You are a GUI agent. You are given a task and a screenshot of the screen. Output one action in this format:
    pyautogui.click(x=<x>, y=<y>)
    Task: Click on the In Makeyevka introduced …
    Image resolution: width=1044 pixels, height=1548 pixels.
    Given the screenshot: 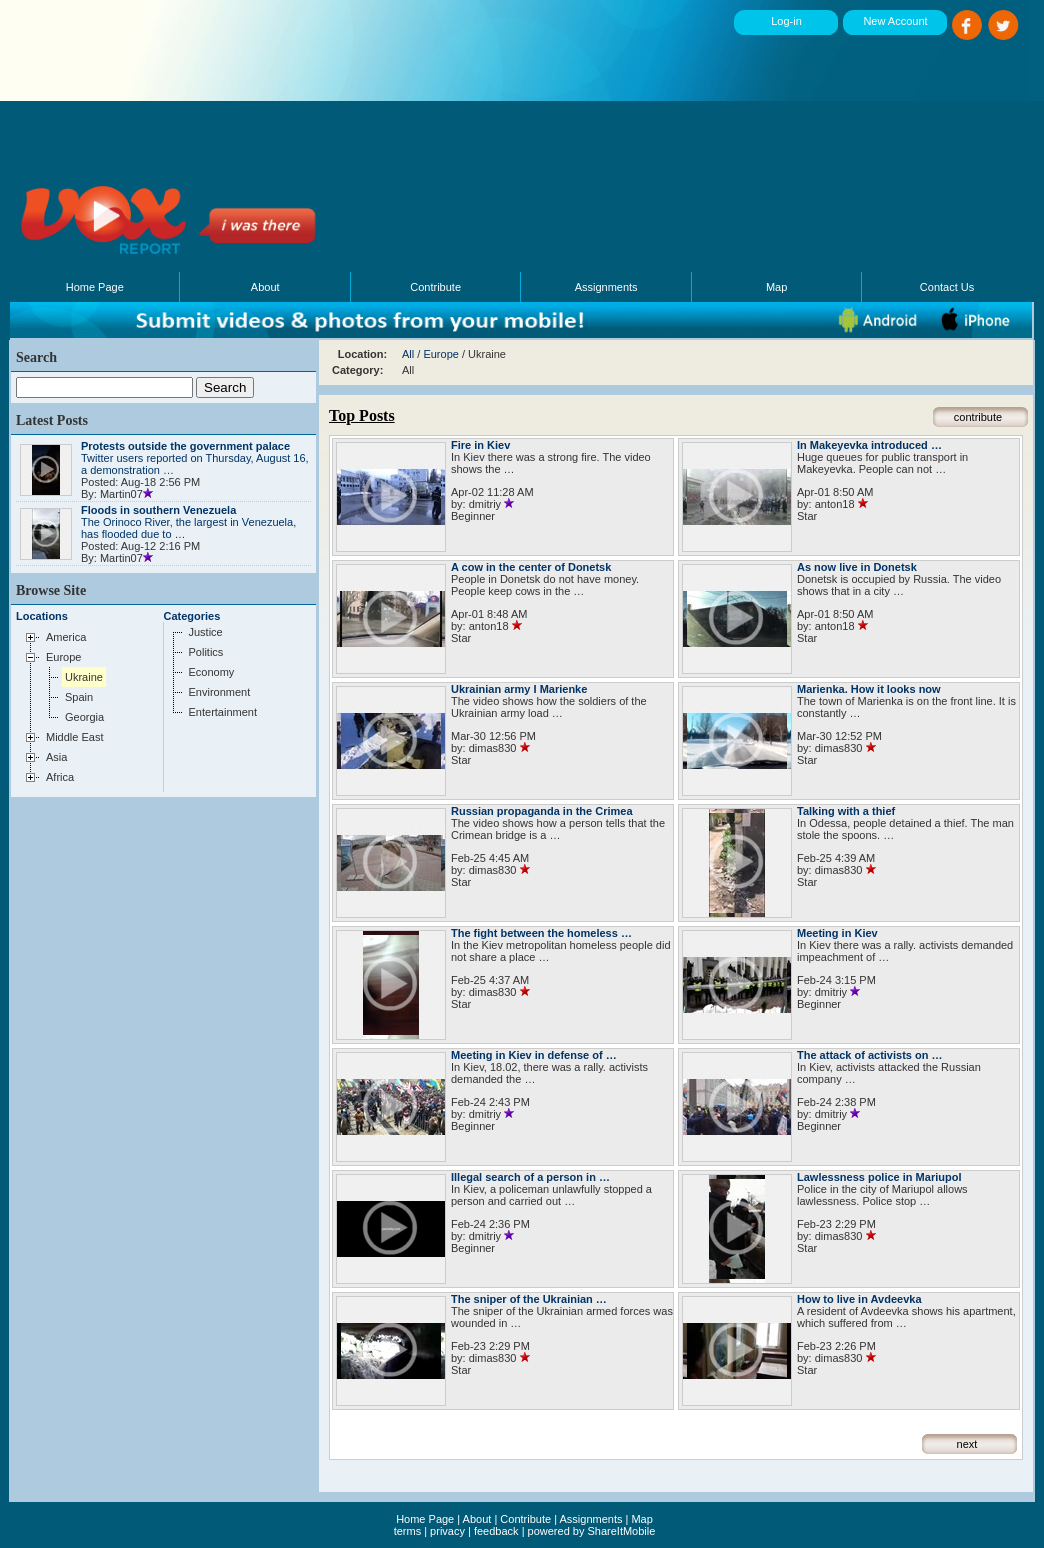 What is the action you would take?
    pyautogui.click(x=869, y=445)
    